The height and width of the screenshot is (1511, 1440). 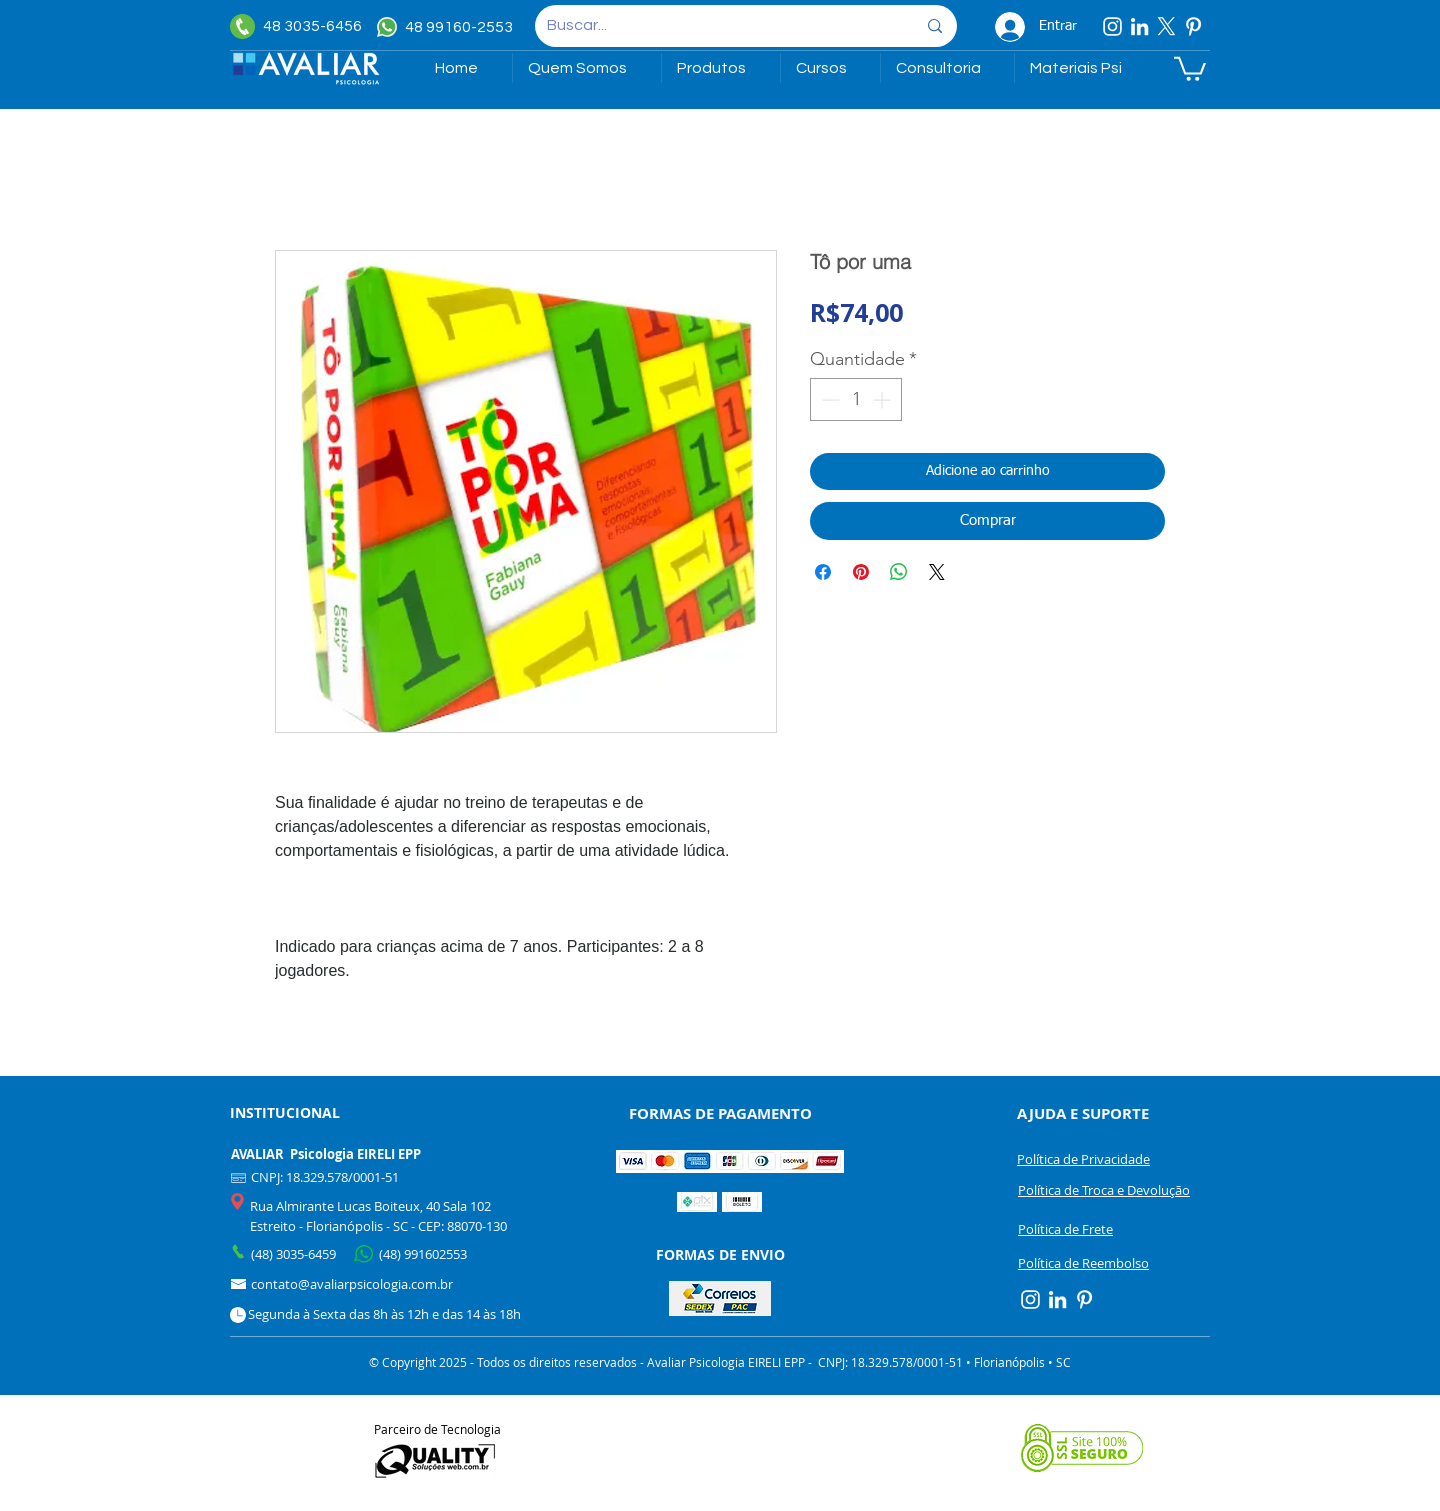 I want to click on [Increment], so click(x=883, y=399).